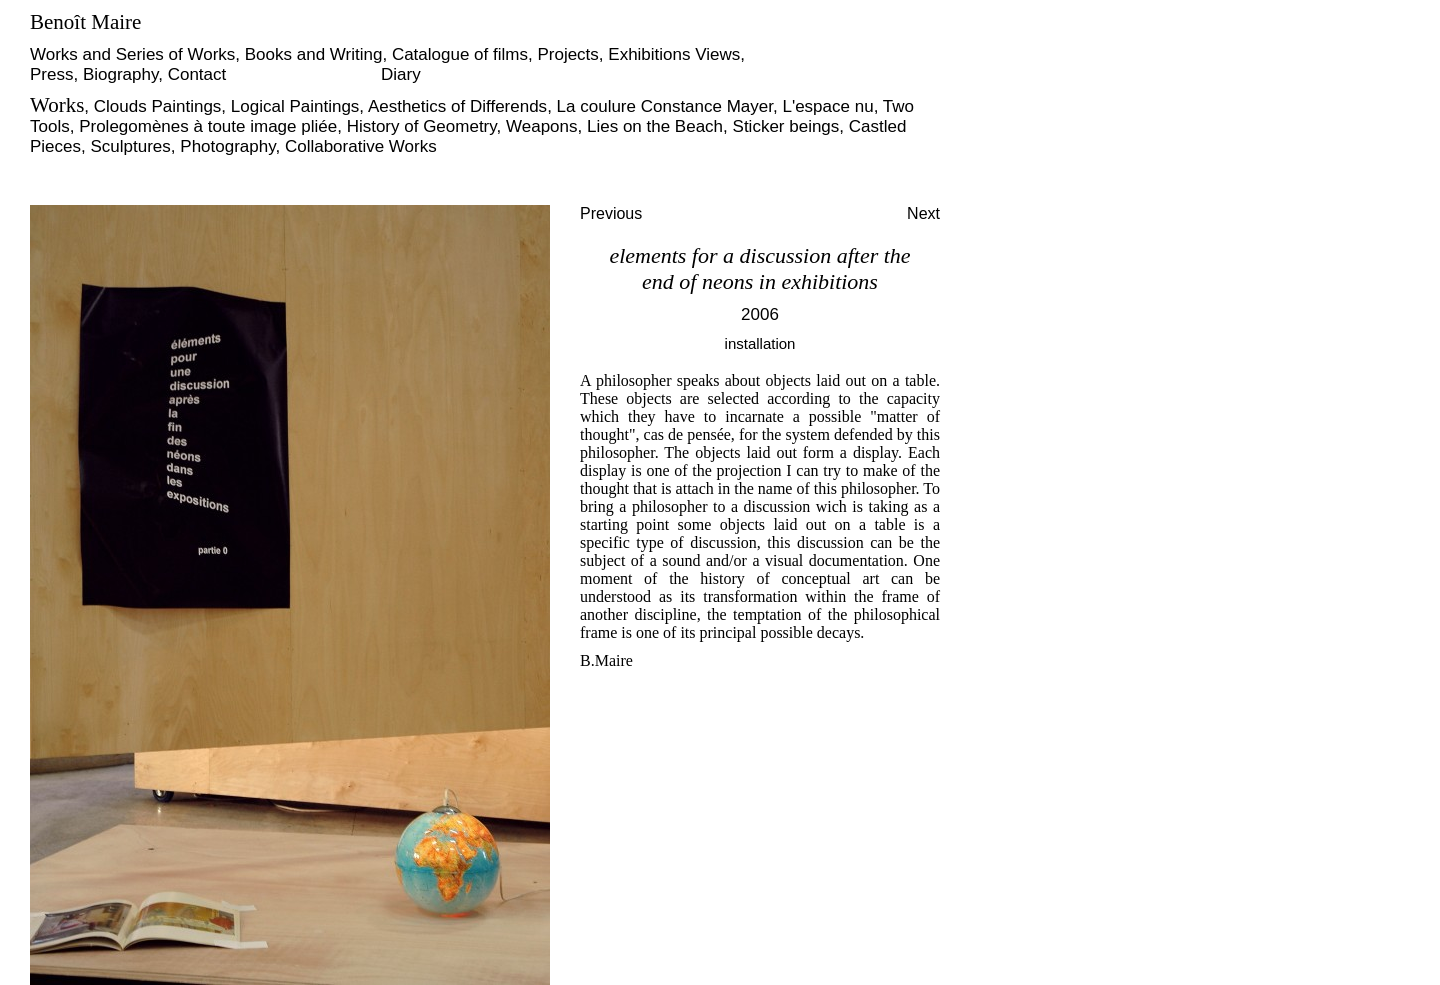  What do you see at coordinates (57, 105) in the screenshot?
I see `Works` at bounding box center [57, 105].